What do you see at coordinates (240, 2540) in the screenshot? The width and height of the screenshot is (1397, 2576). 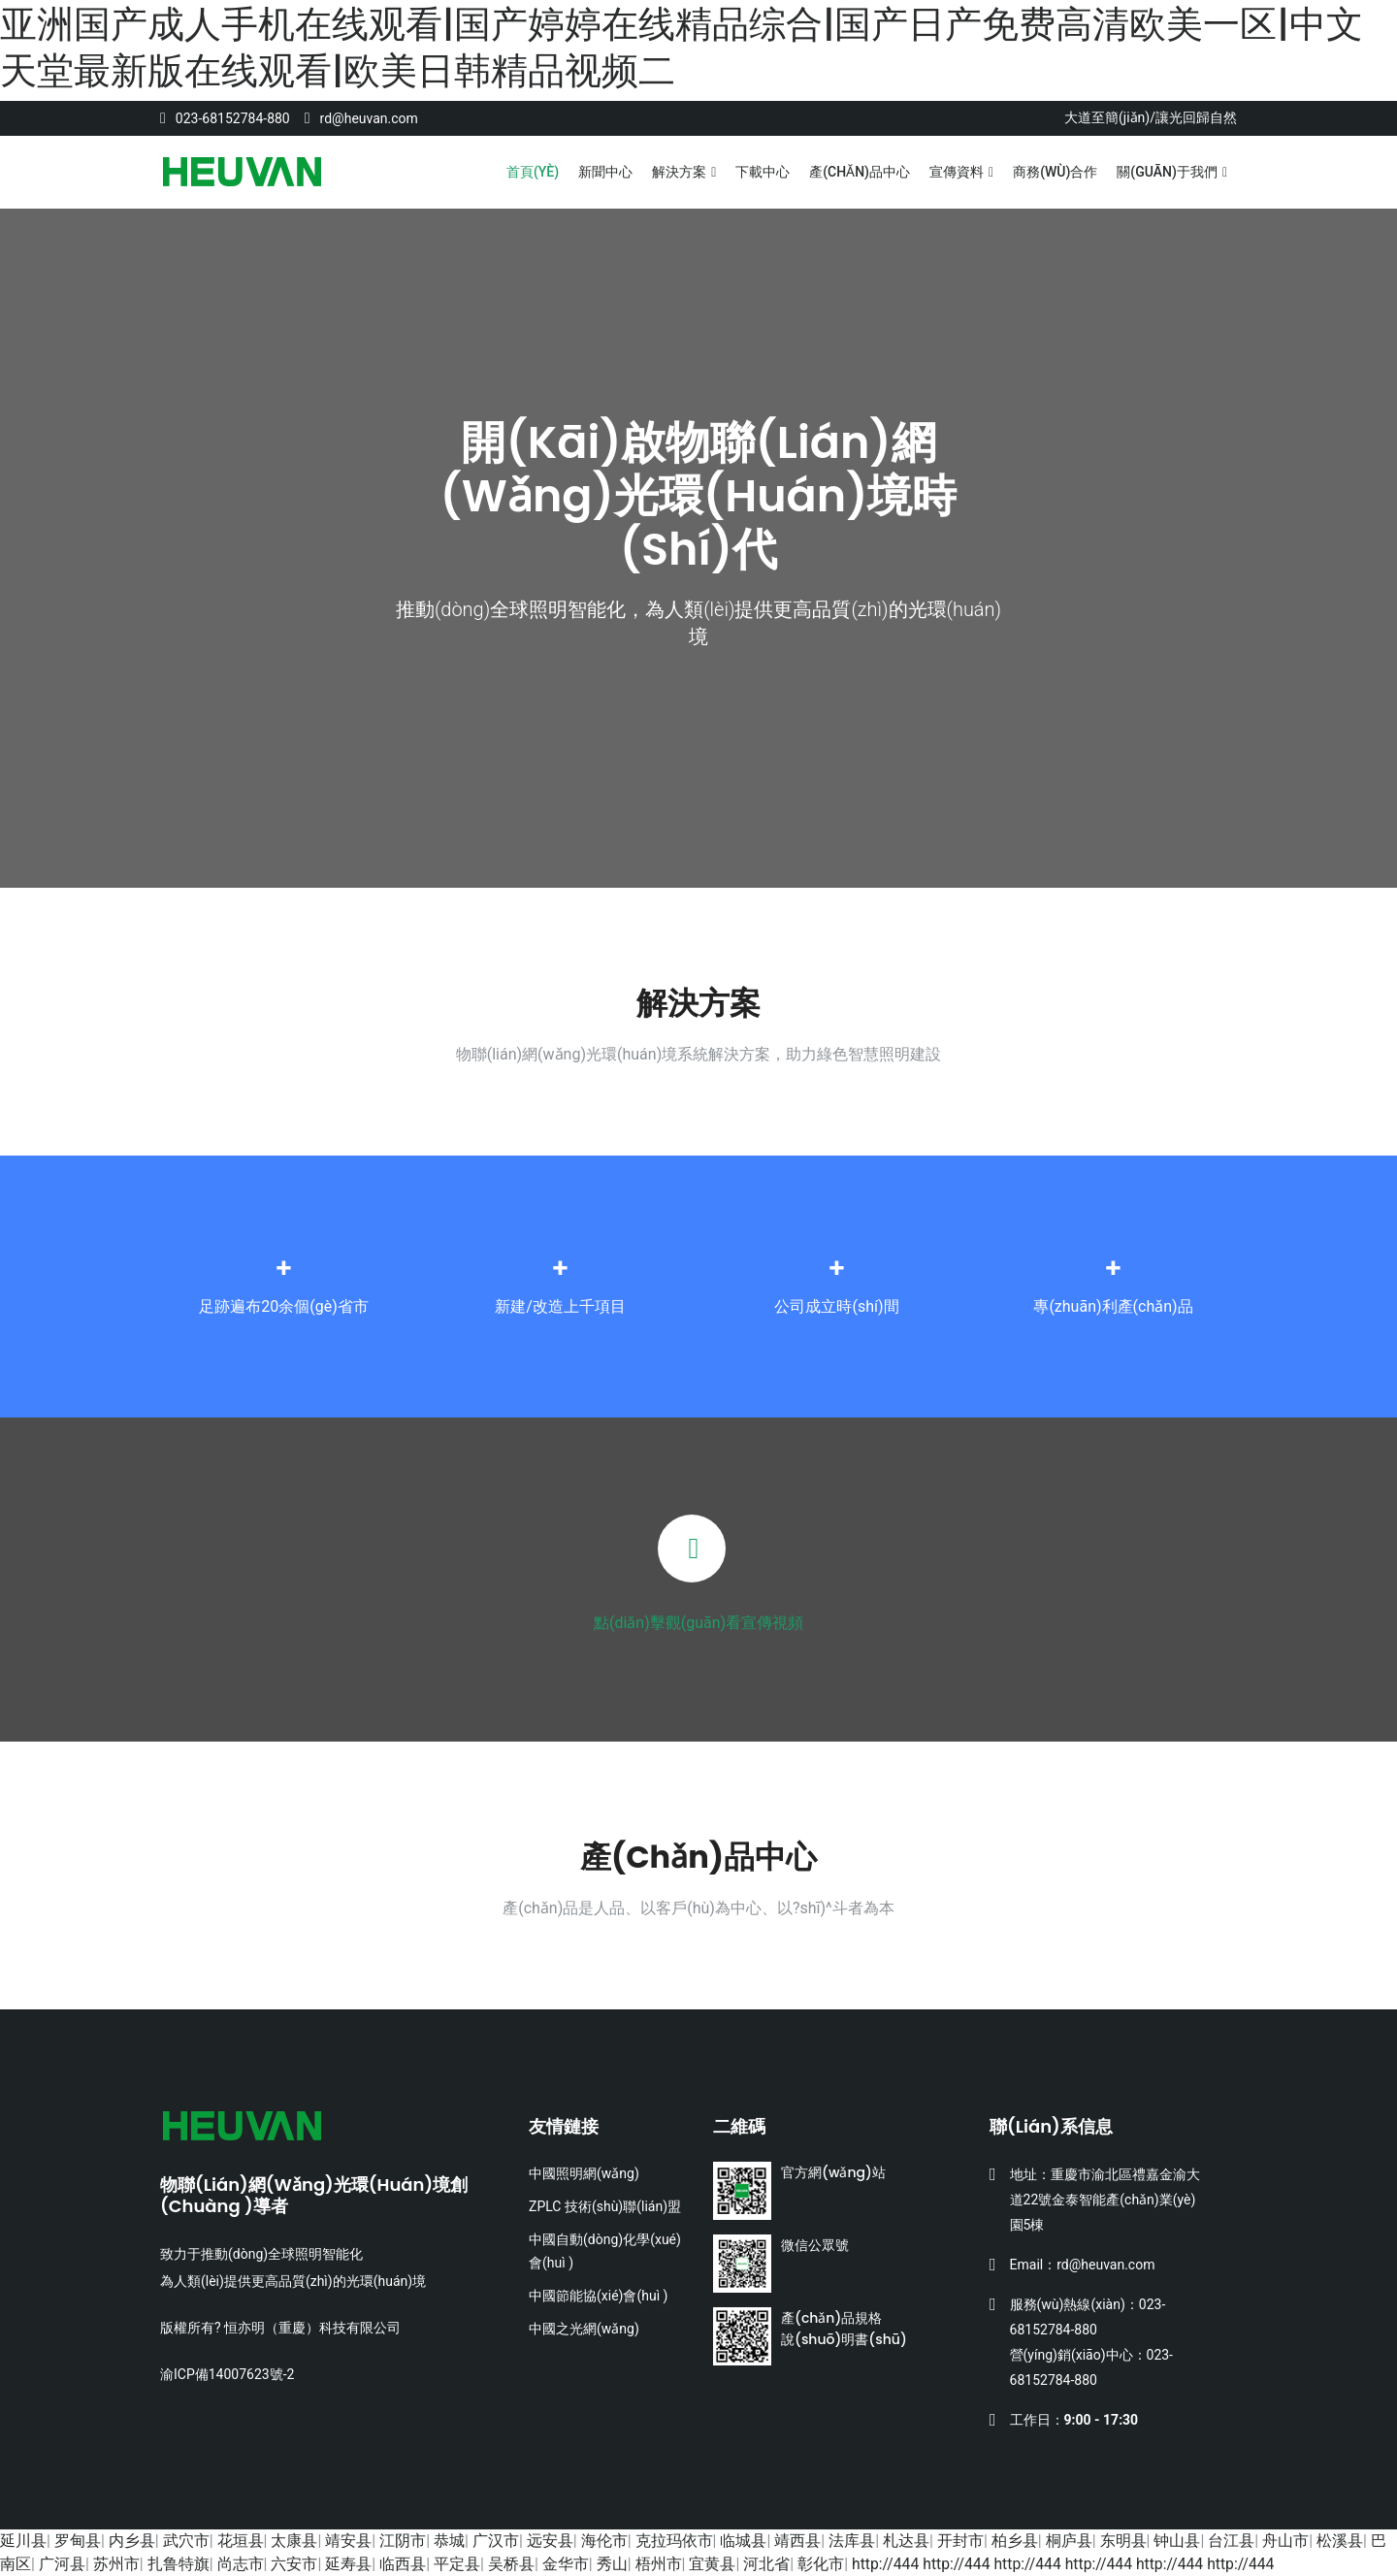 I see `花垣县` at bounding box center [240, 2540].